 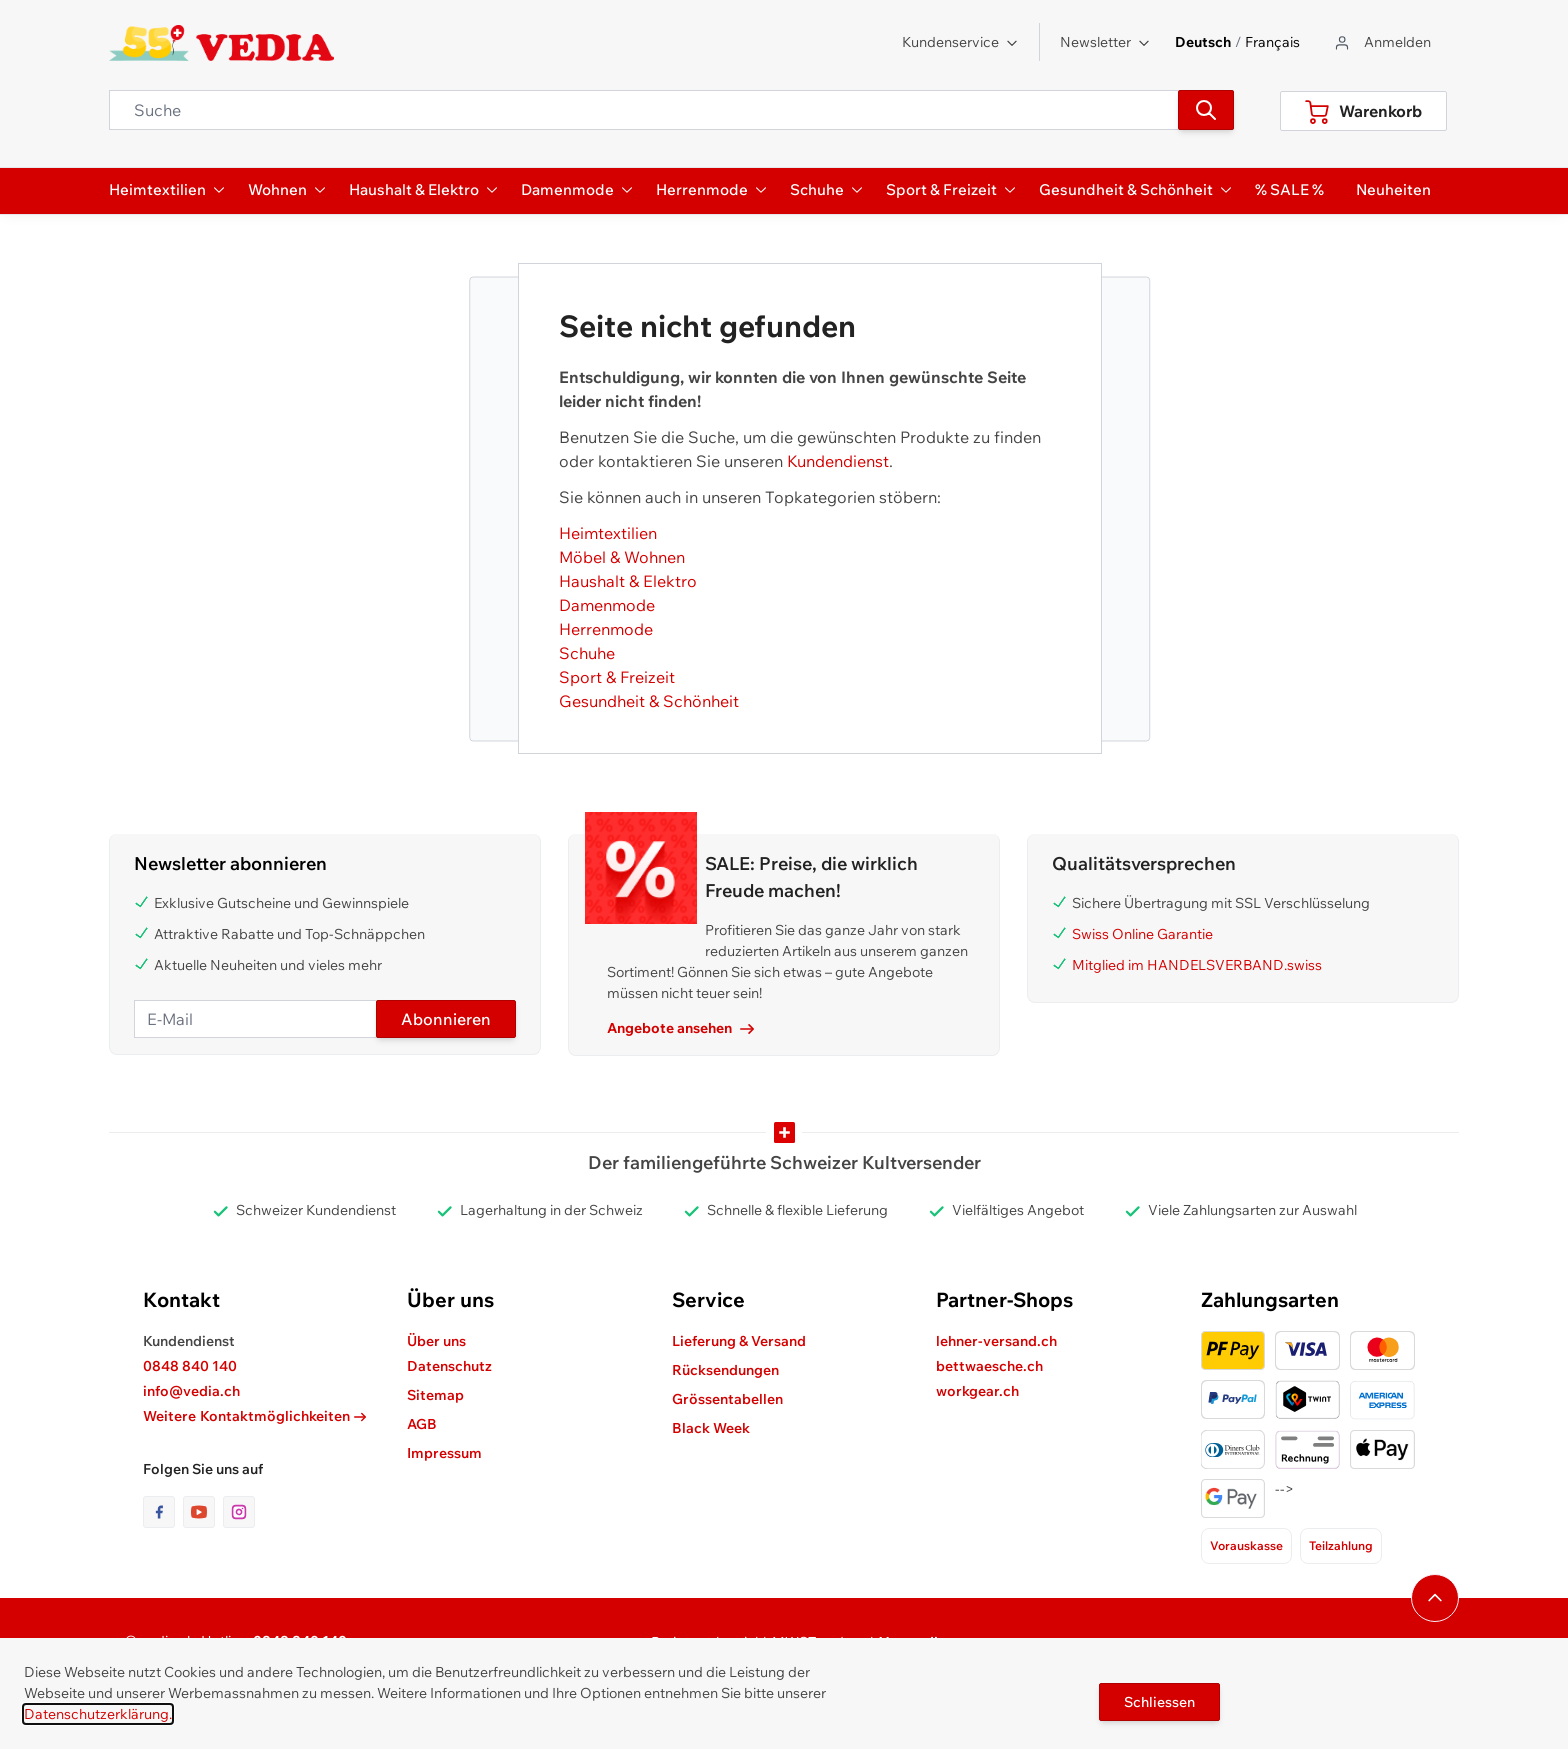 I want to click on Sitemap, so click(x=435, y=1395).